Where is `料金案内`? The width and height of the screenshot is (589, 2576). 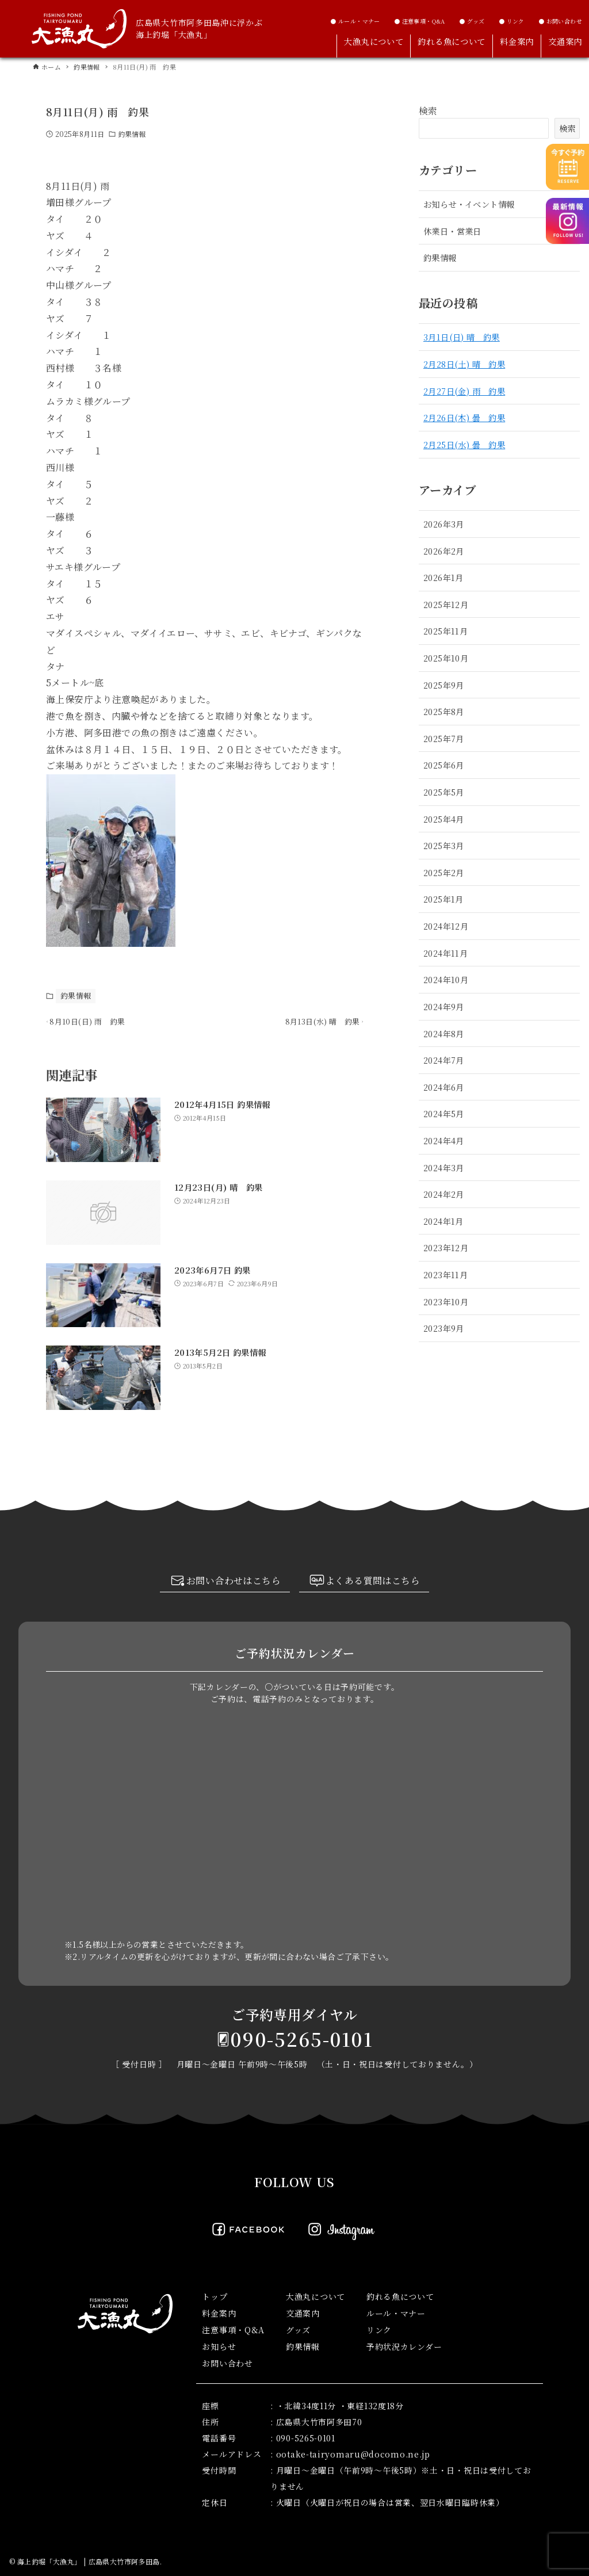 料金案内 is located at coordinates (219, 2313).